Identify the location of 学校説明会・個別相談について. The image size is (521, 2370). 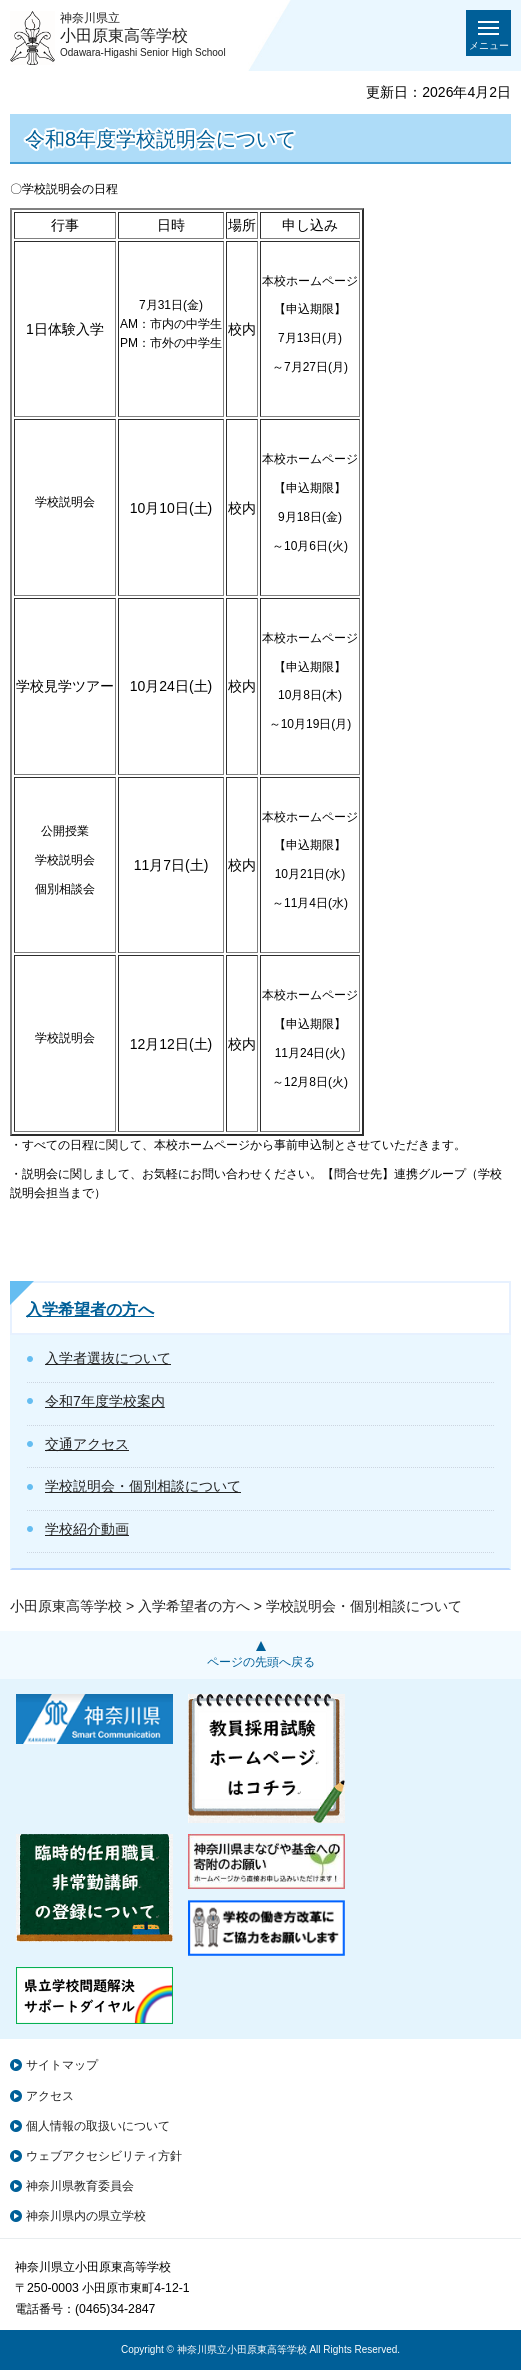
(143, 1486).